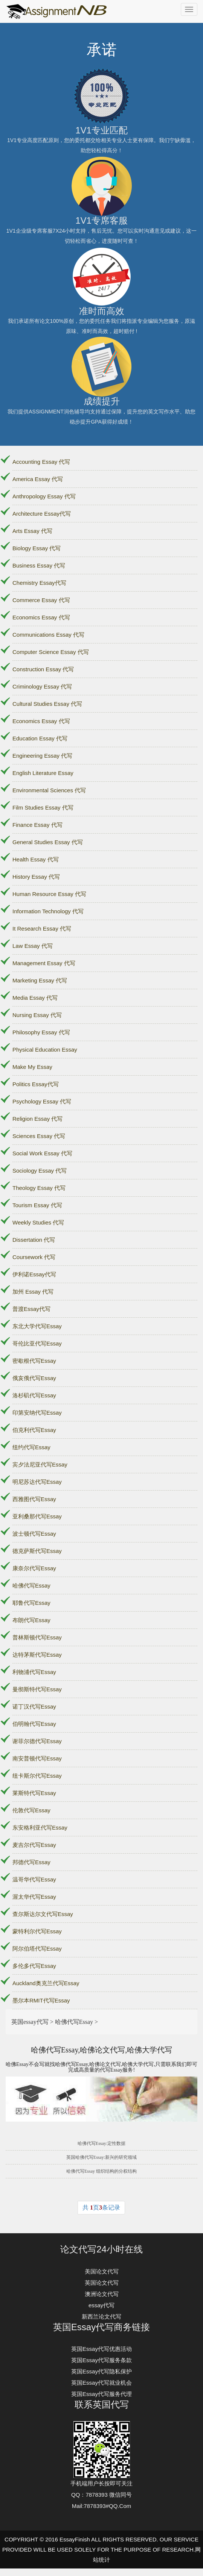 This screenshot has width=203, height=2576. Describe the element at coordinates (31, 1585) in the screenshot. I see `哈佛代写Essay` at that location.